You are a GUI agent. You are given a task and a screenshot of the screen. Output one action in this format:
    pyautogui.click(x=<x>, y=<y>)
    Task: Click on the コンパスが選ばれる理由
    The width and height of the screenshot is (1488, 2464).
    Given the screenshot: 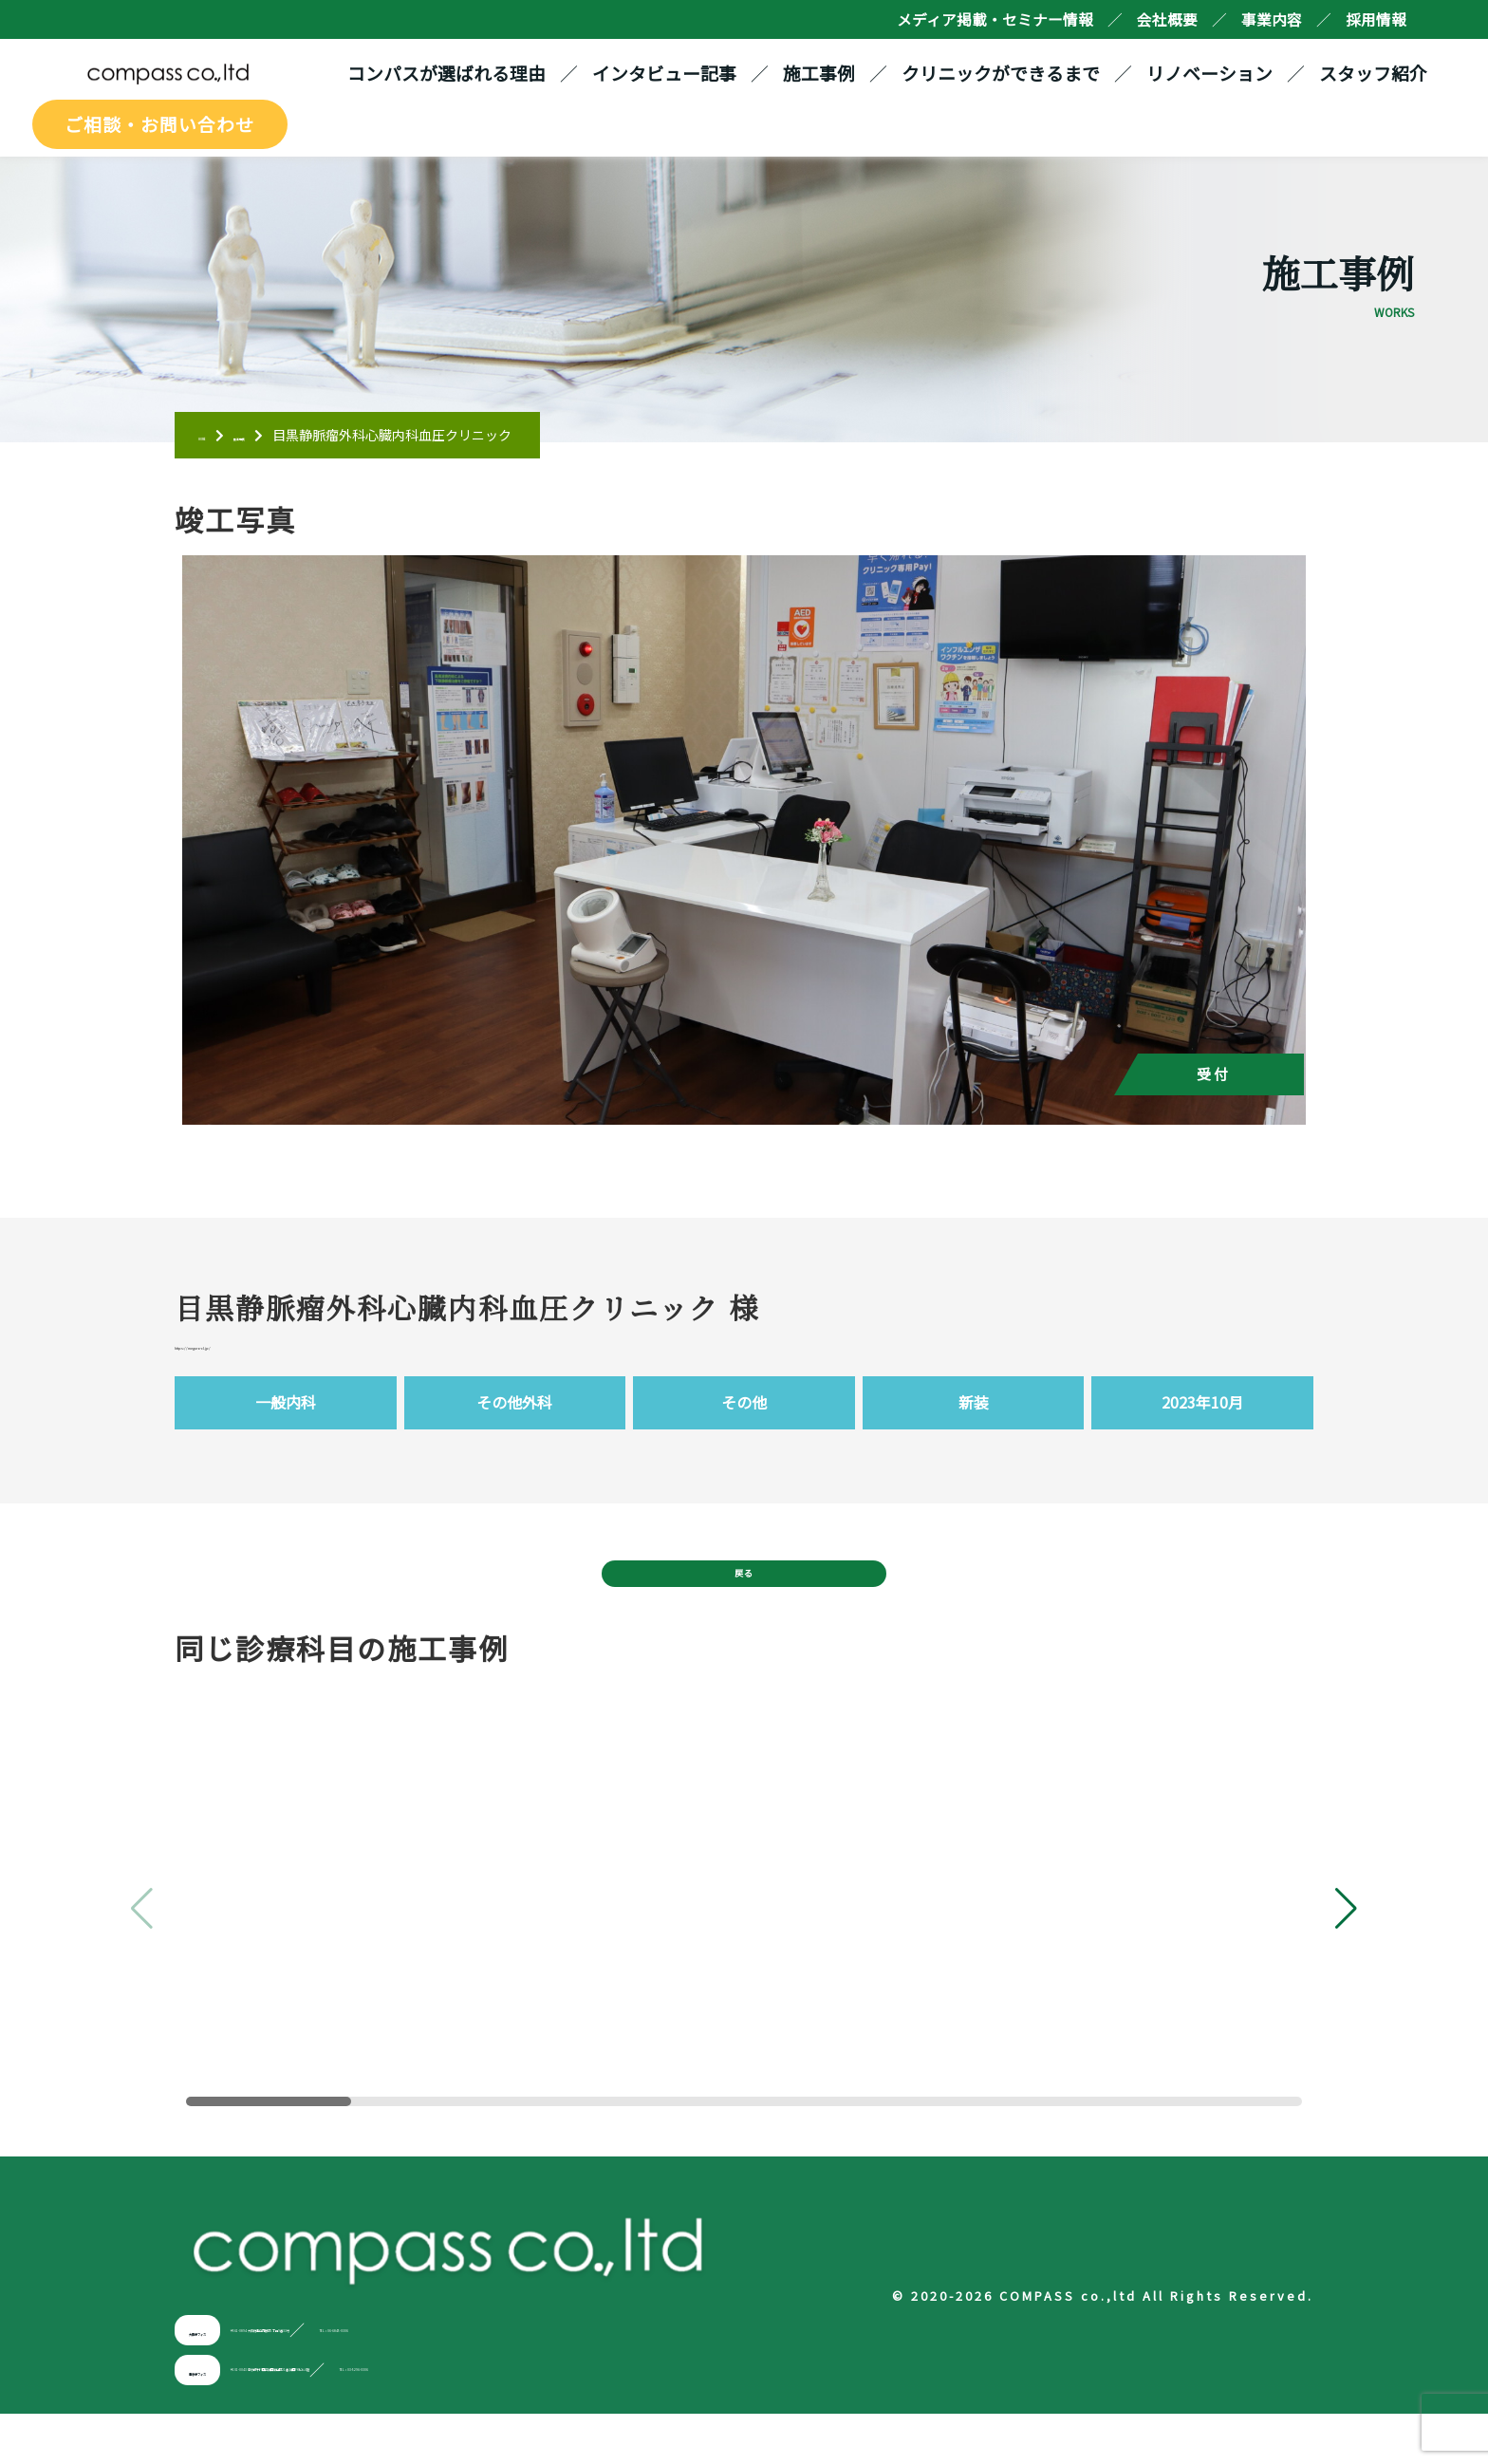 What is the action you would take?
    pyautogui.click(x=456, y=77)
    